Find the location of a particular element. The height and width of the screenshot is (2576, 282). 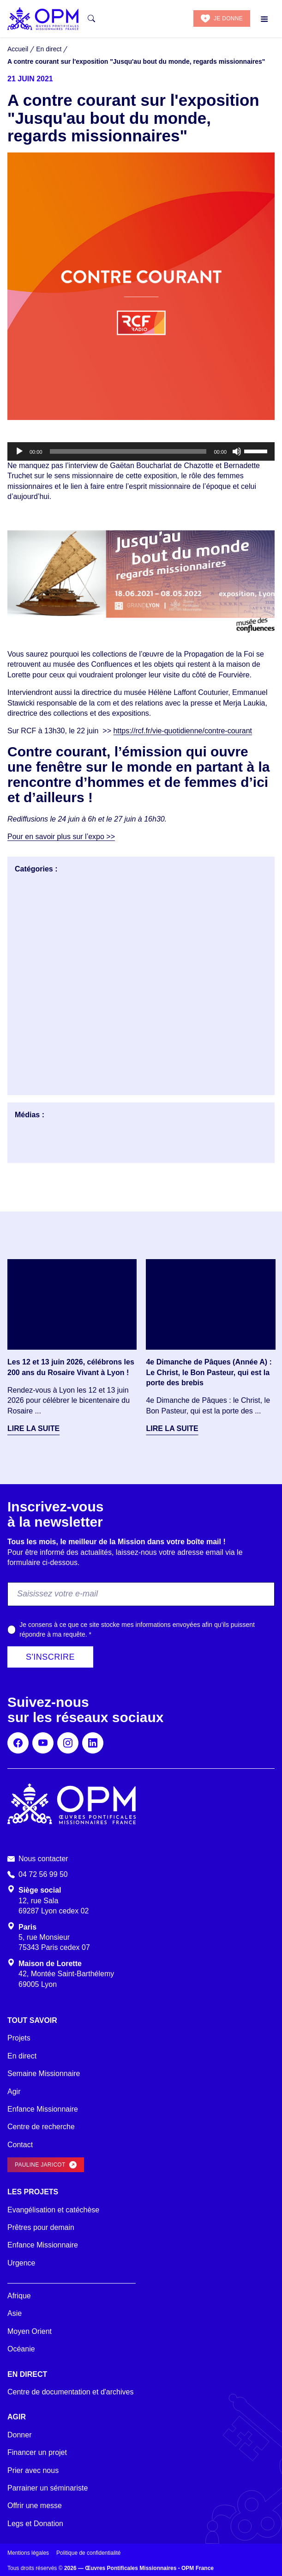

[Muet] is located at coordinates (236, 451).